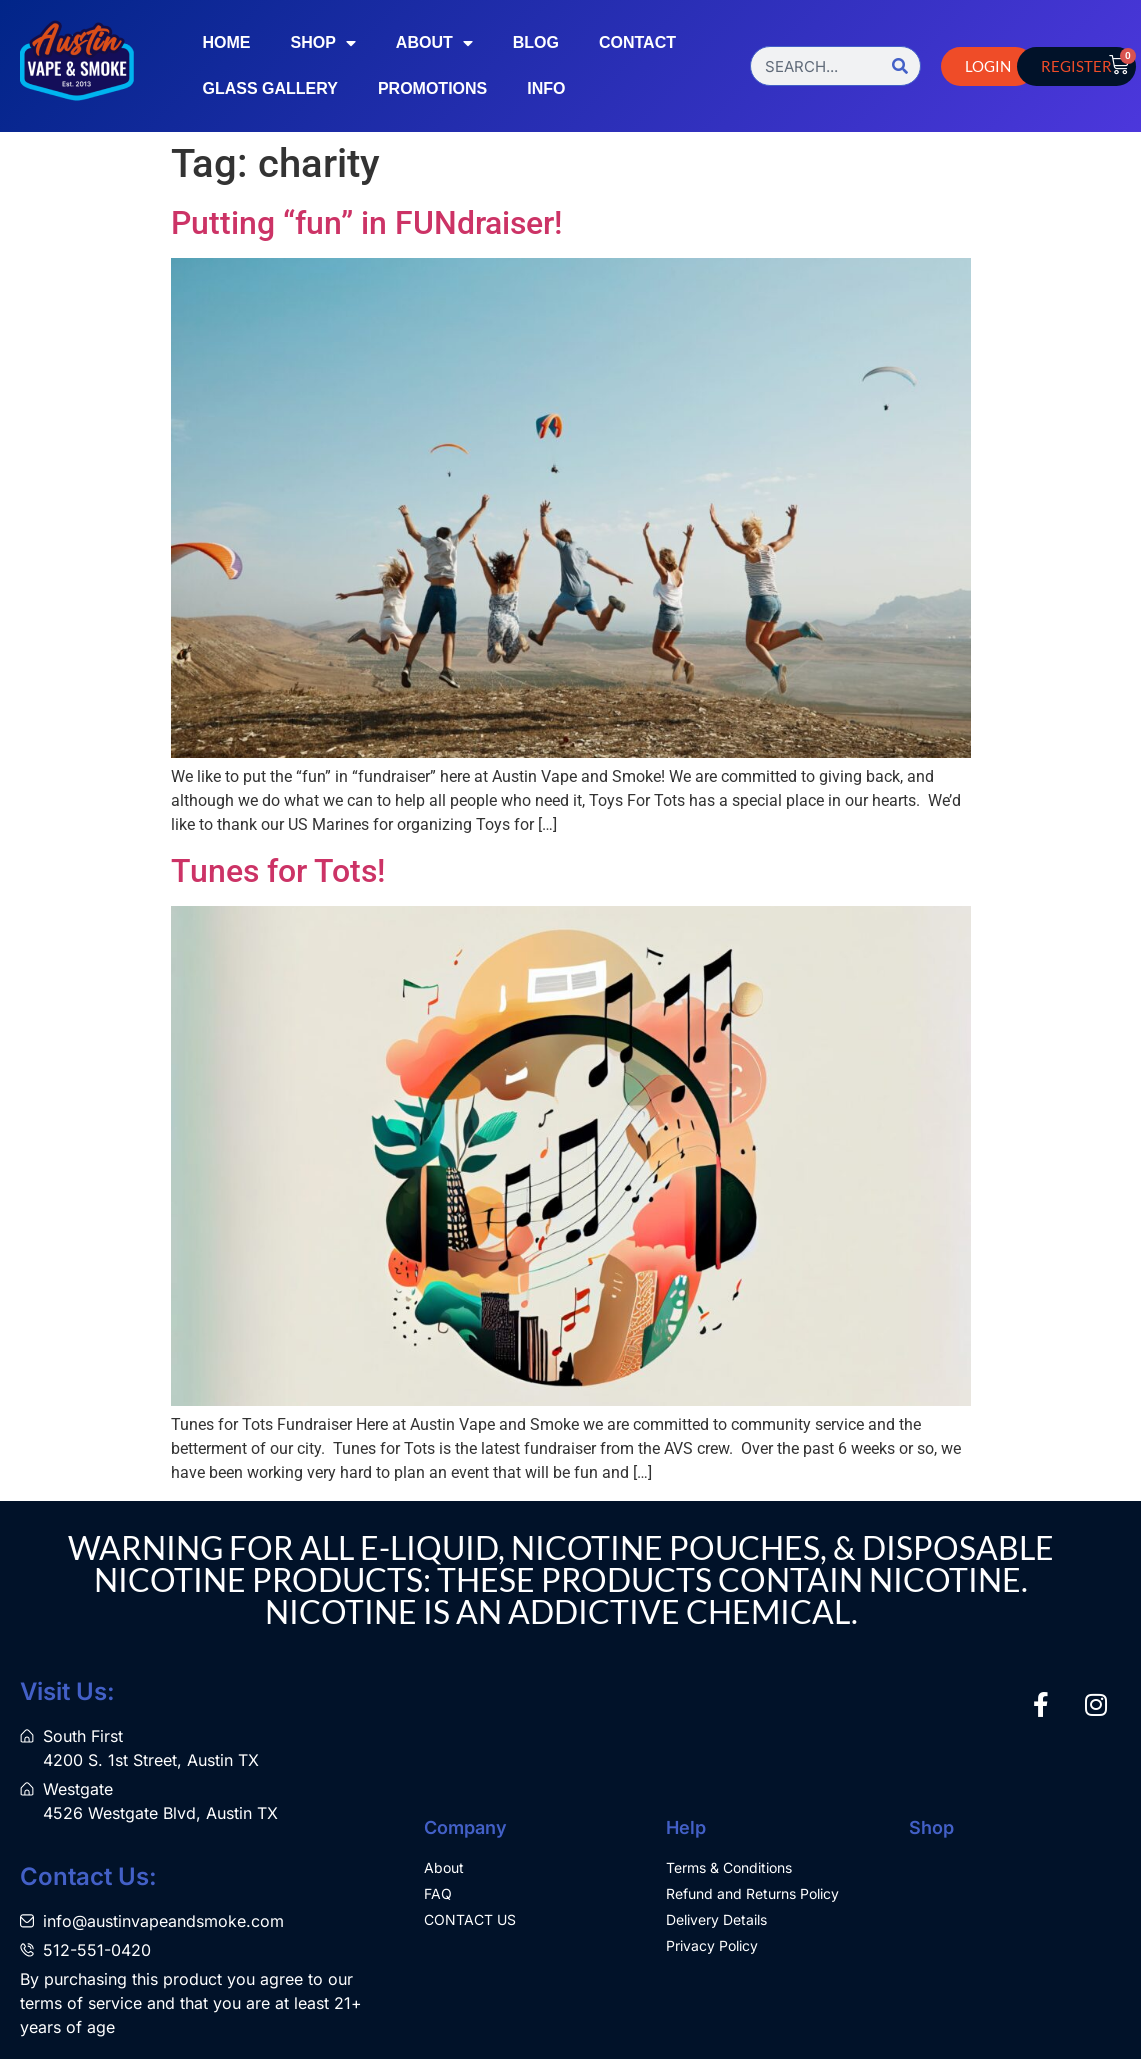 This screenshot has width=1141, height=2059. I want to click on Contact, so click(637, 42).